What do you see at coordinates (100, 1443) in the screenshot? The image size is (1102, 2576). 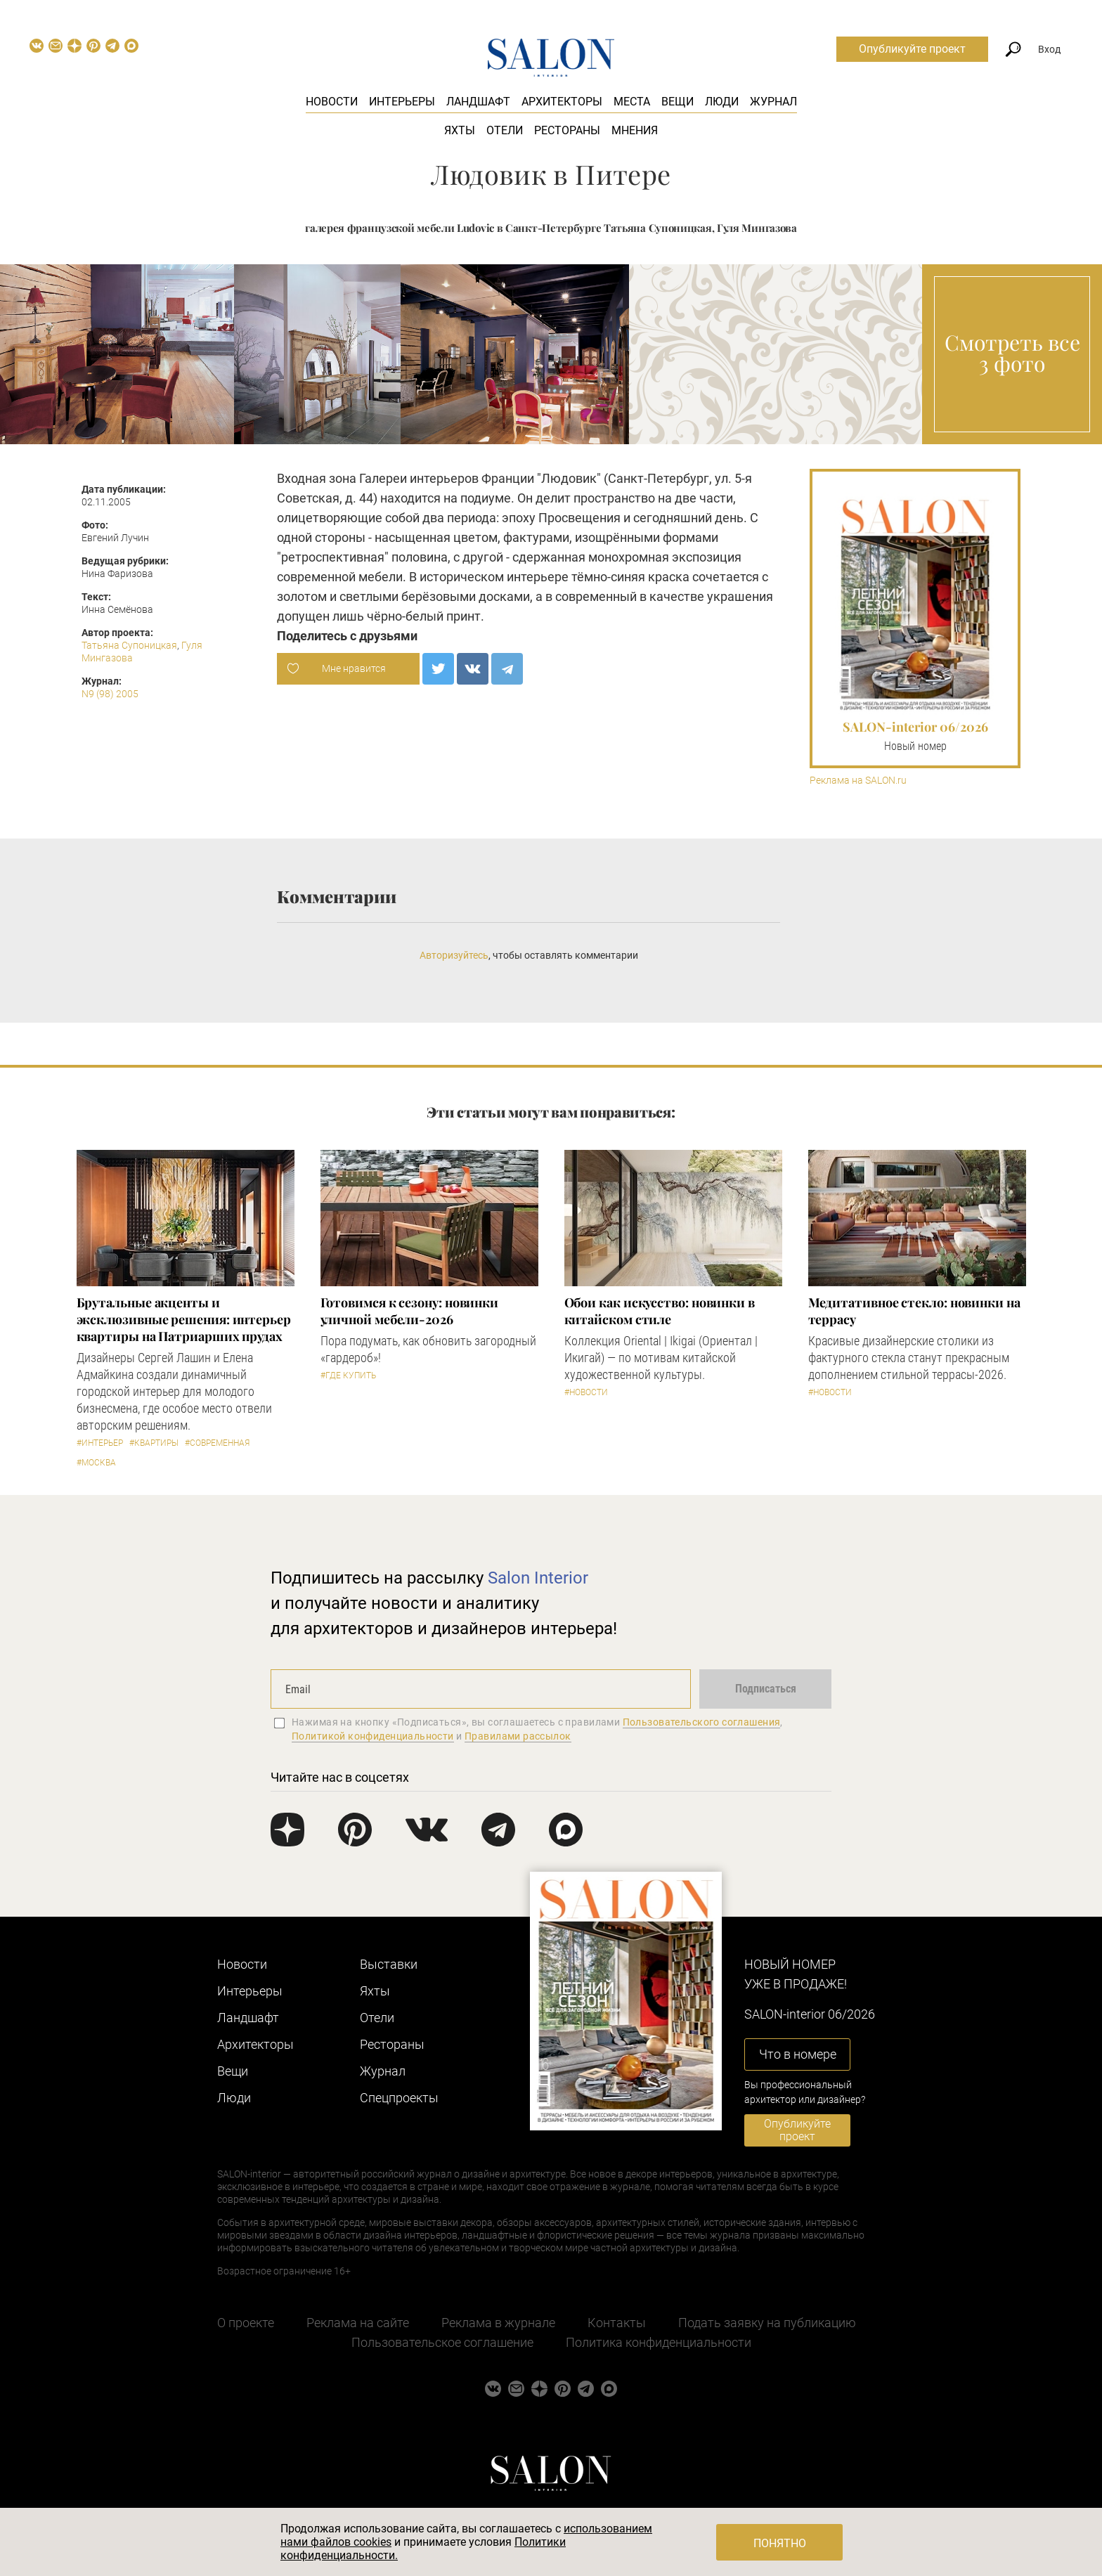 I see `#Интерьер` at bounding box center [100, 1443].